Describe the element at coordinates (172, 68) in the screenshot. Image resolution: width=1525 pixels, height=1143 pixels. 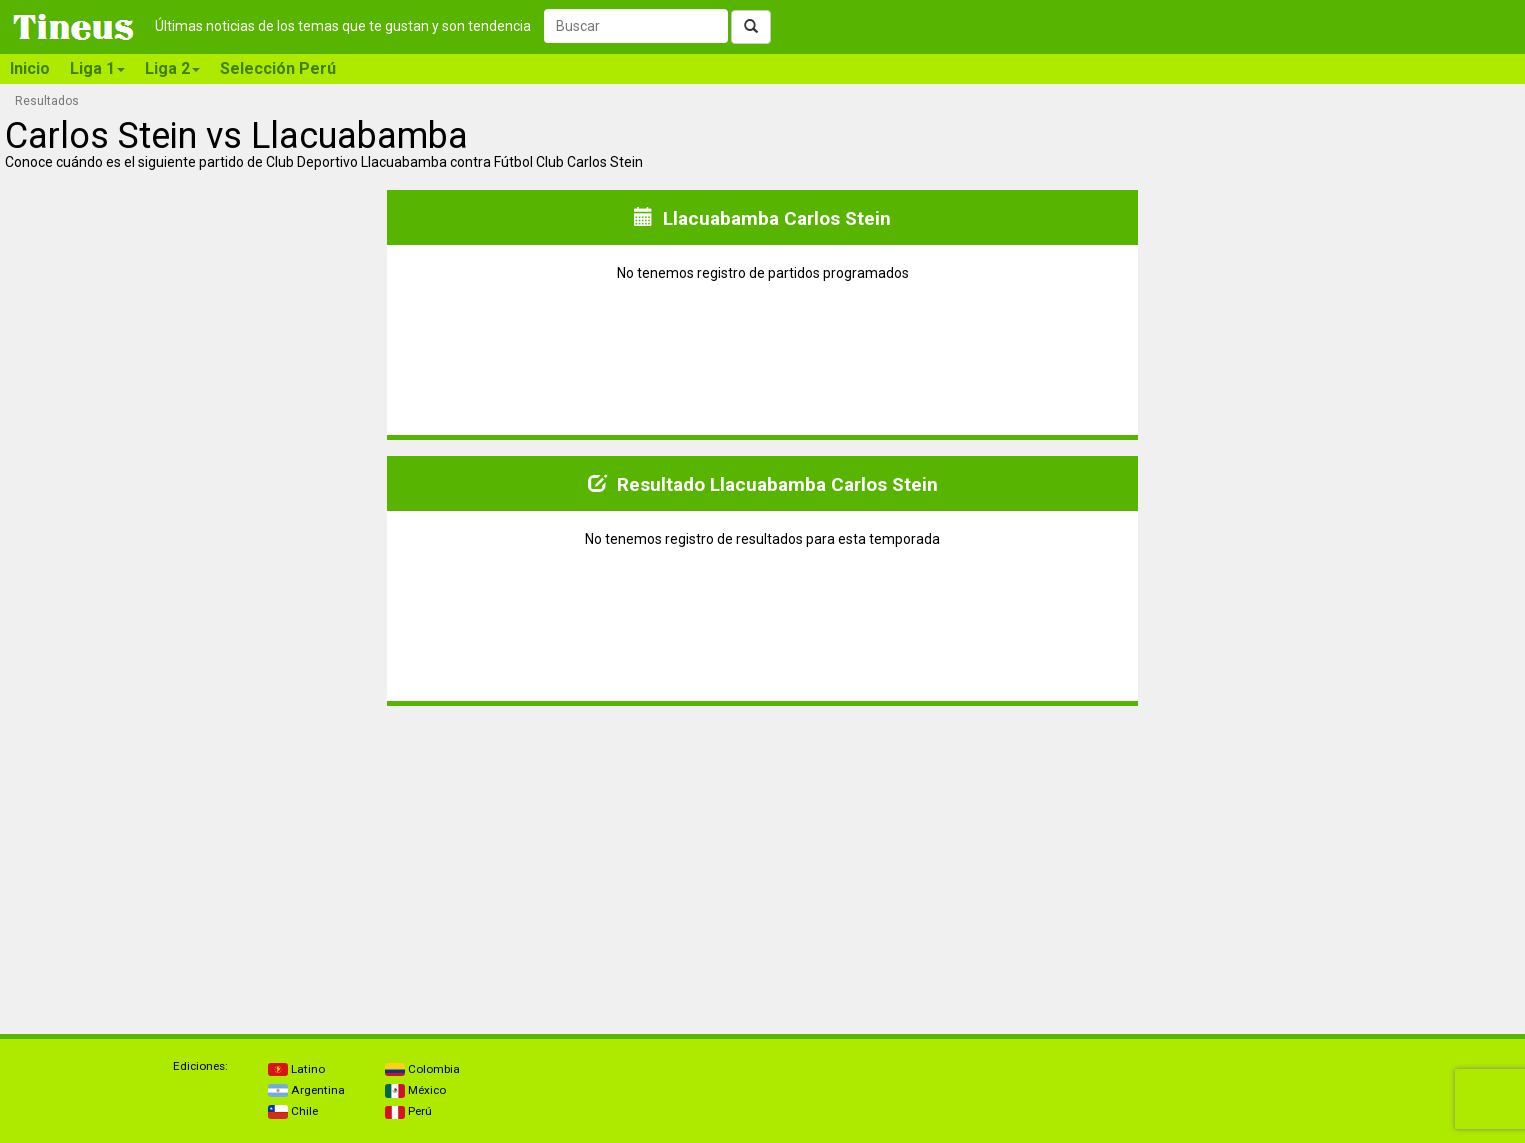
I see `Liga 2 [button]` at that location.